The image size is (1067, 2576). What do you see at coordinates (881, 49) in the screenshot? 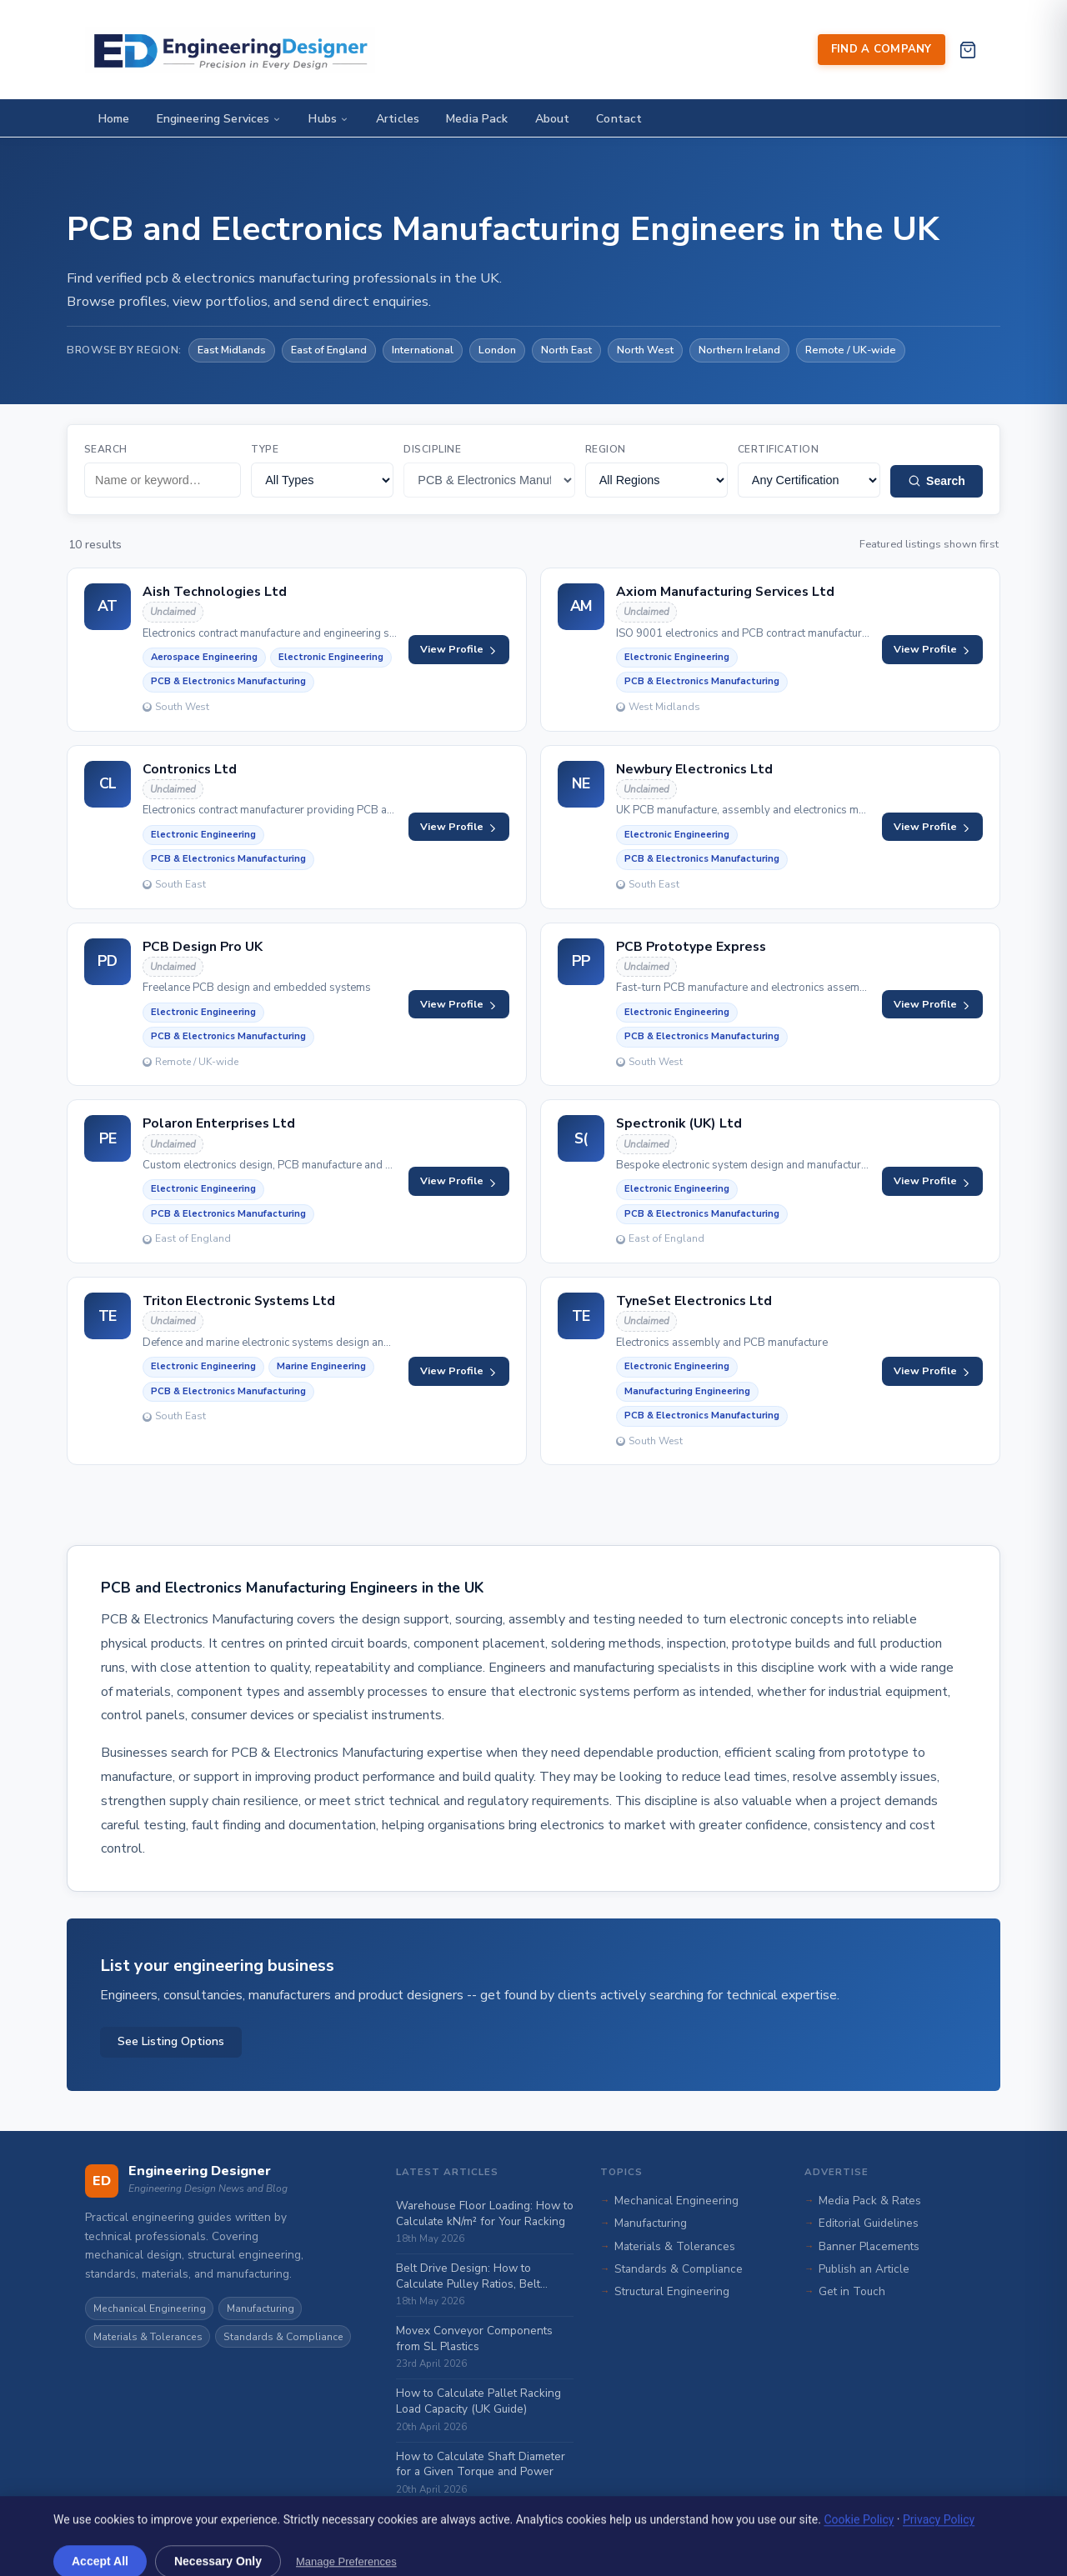
I see `Find a Company` at bounding box center [881, 49].